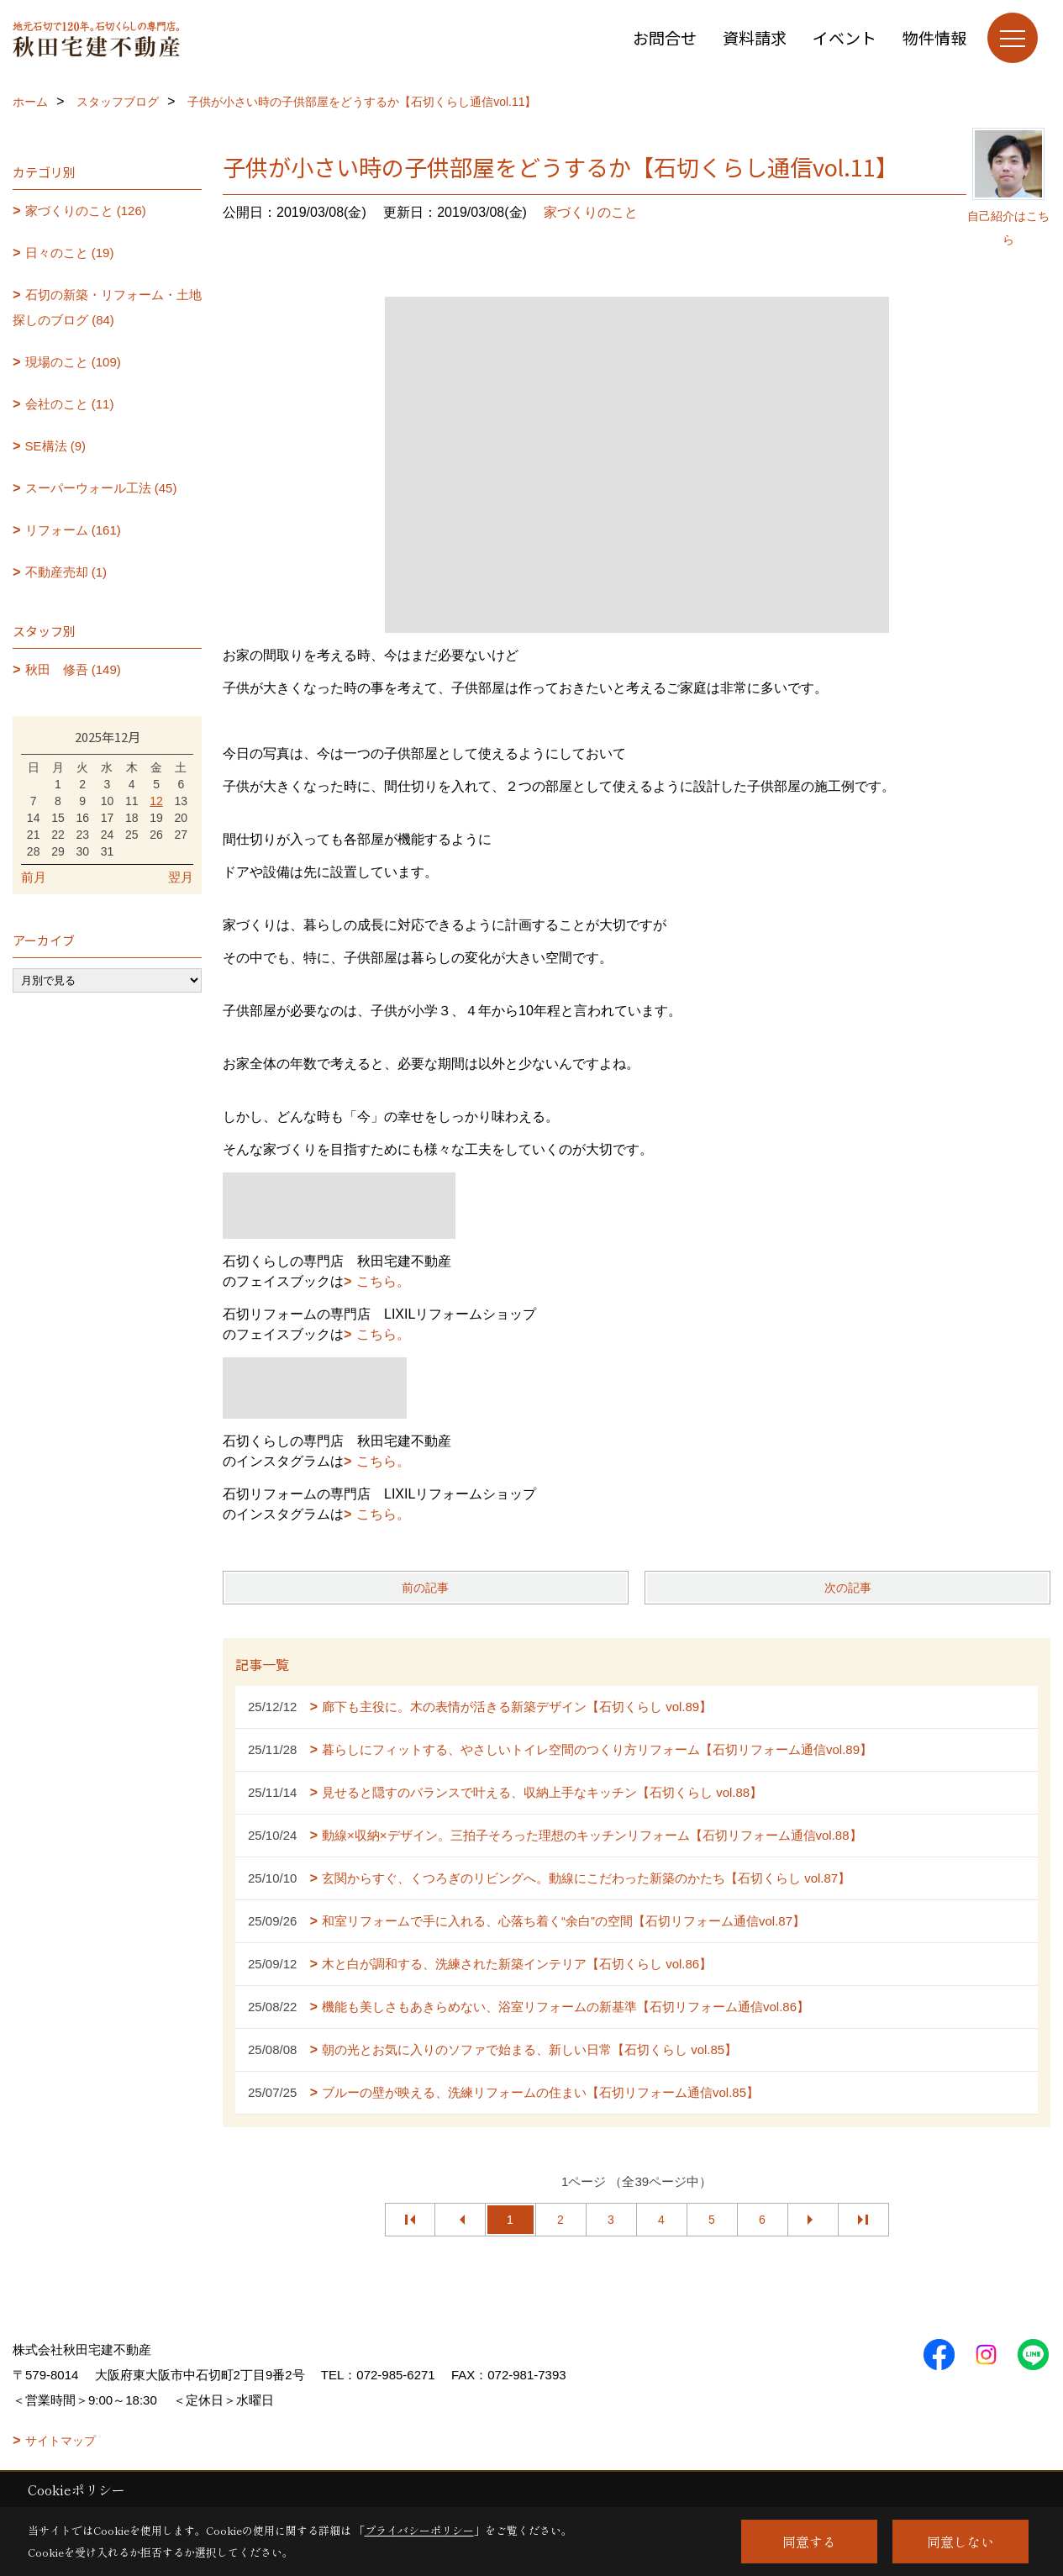 The height and width of the screenshot is (2576, 1063). Describe the element at coordinates (73, 669) in the screenshot. I see `秋田 修吾 (149)` at that location.